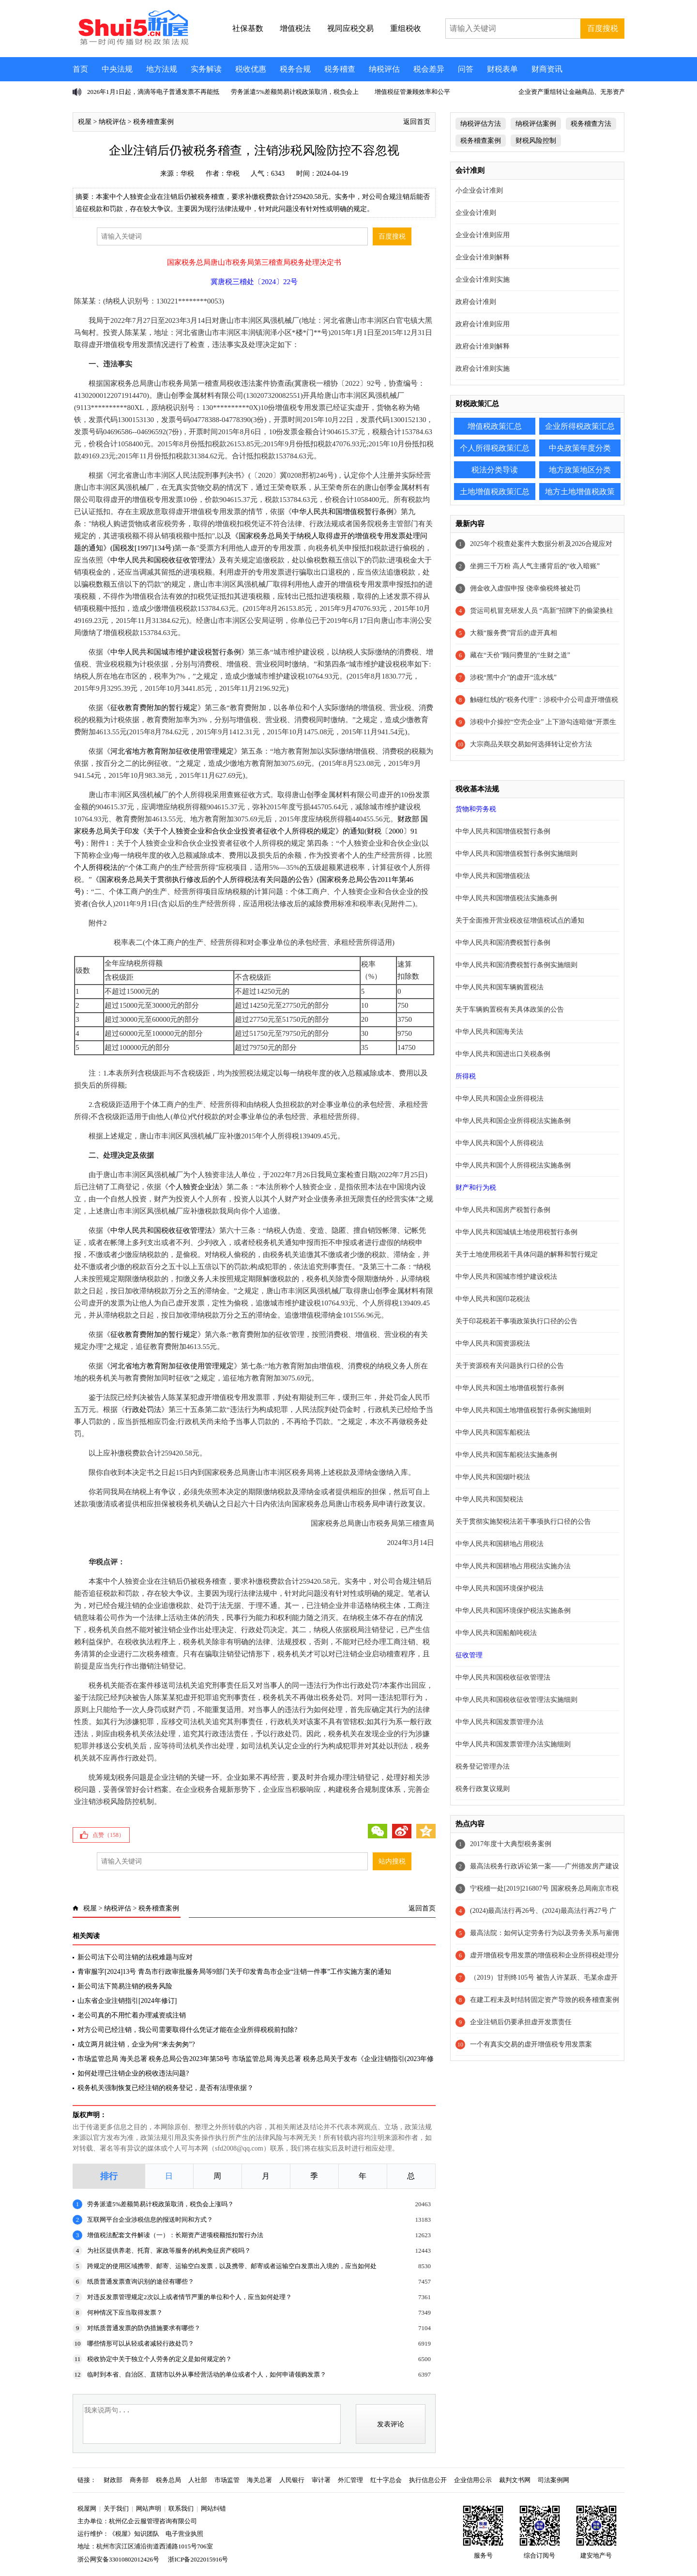 This screenshot has height=2576, width=697. I want to click on 地方政策地区分类, so click(580, 470).